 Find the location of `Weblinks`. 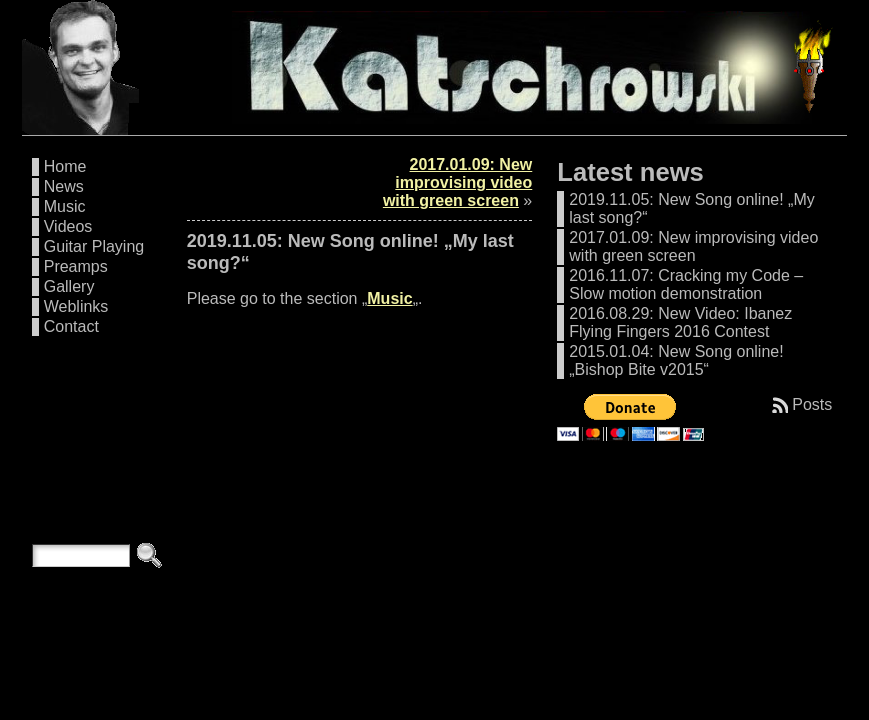

Weblinks is located at coordinates (76, 306).